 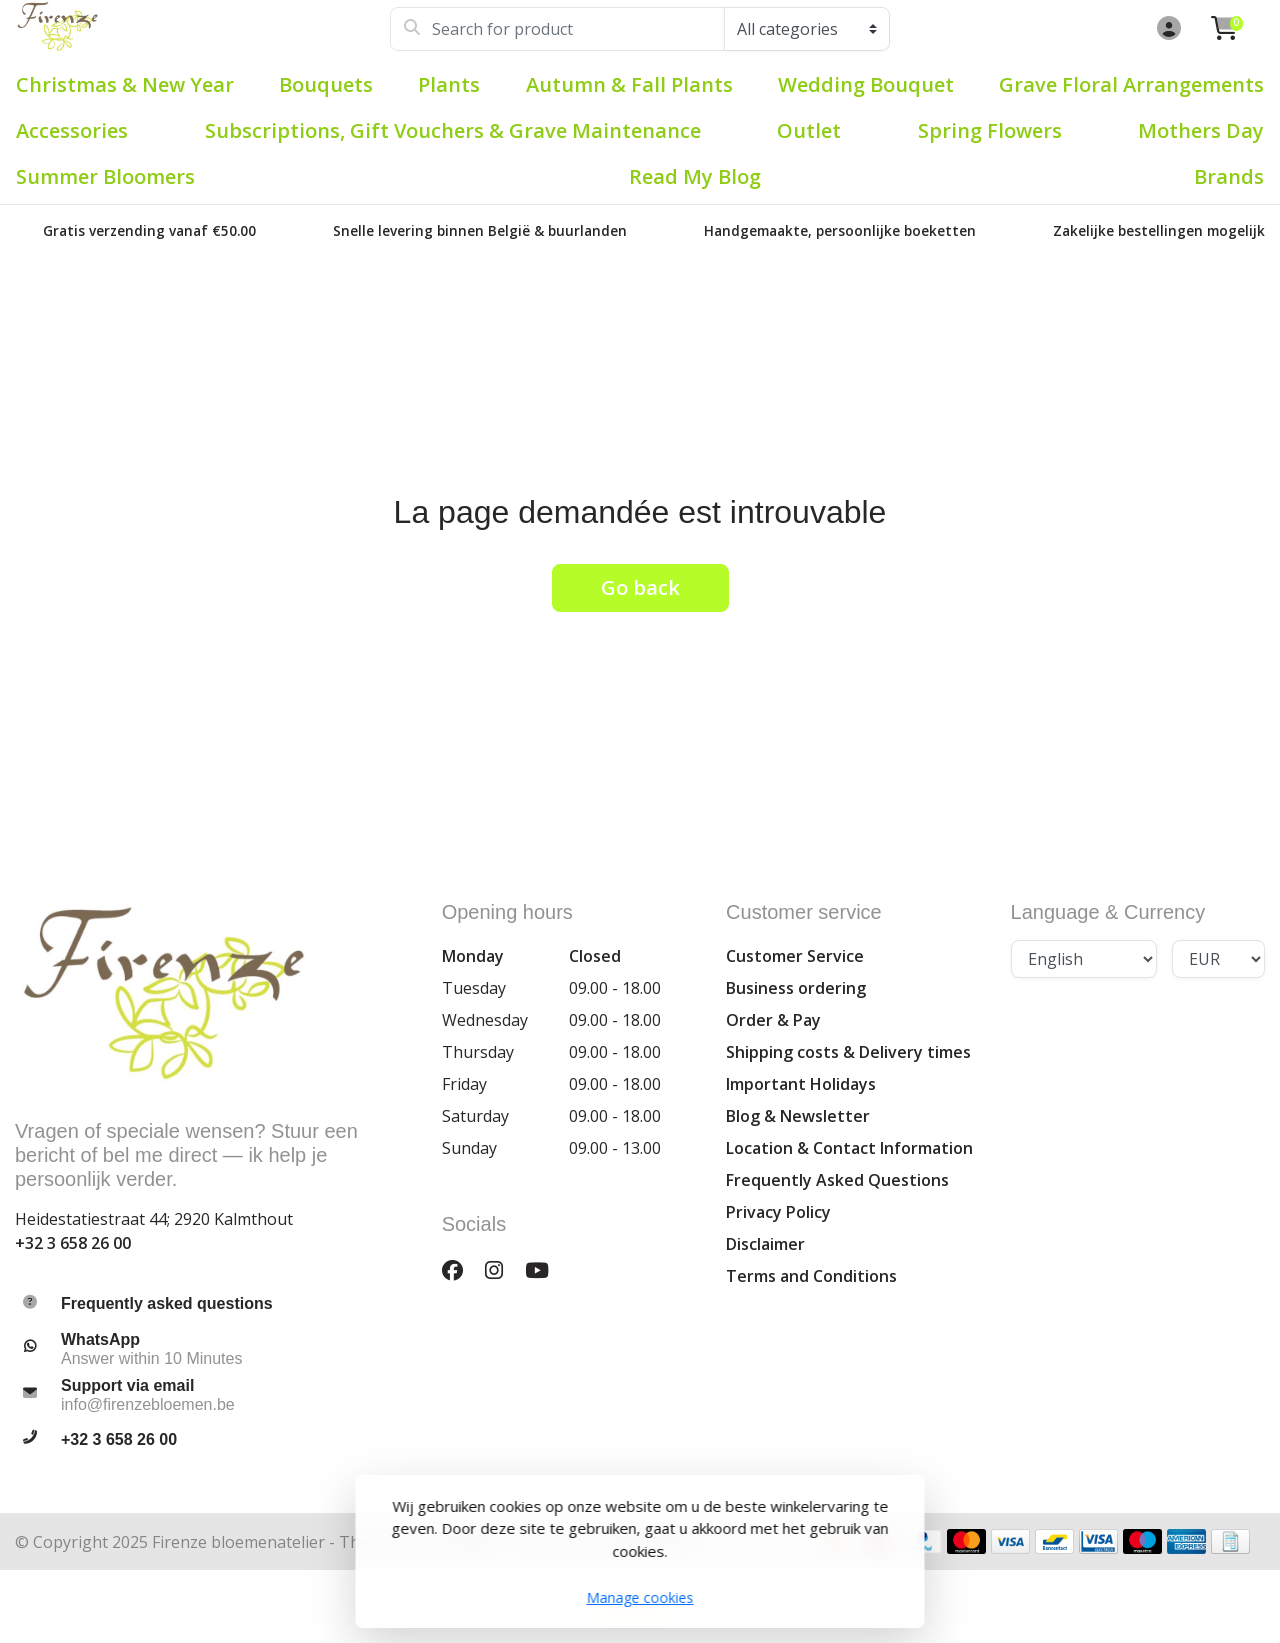 What do you see at coordinates (502, 1269) in the screenshot?
I see `[Instagram]` at bounding box center [502, 1269].